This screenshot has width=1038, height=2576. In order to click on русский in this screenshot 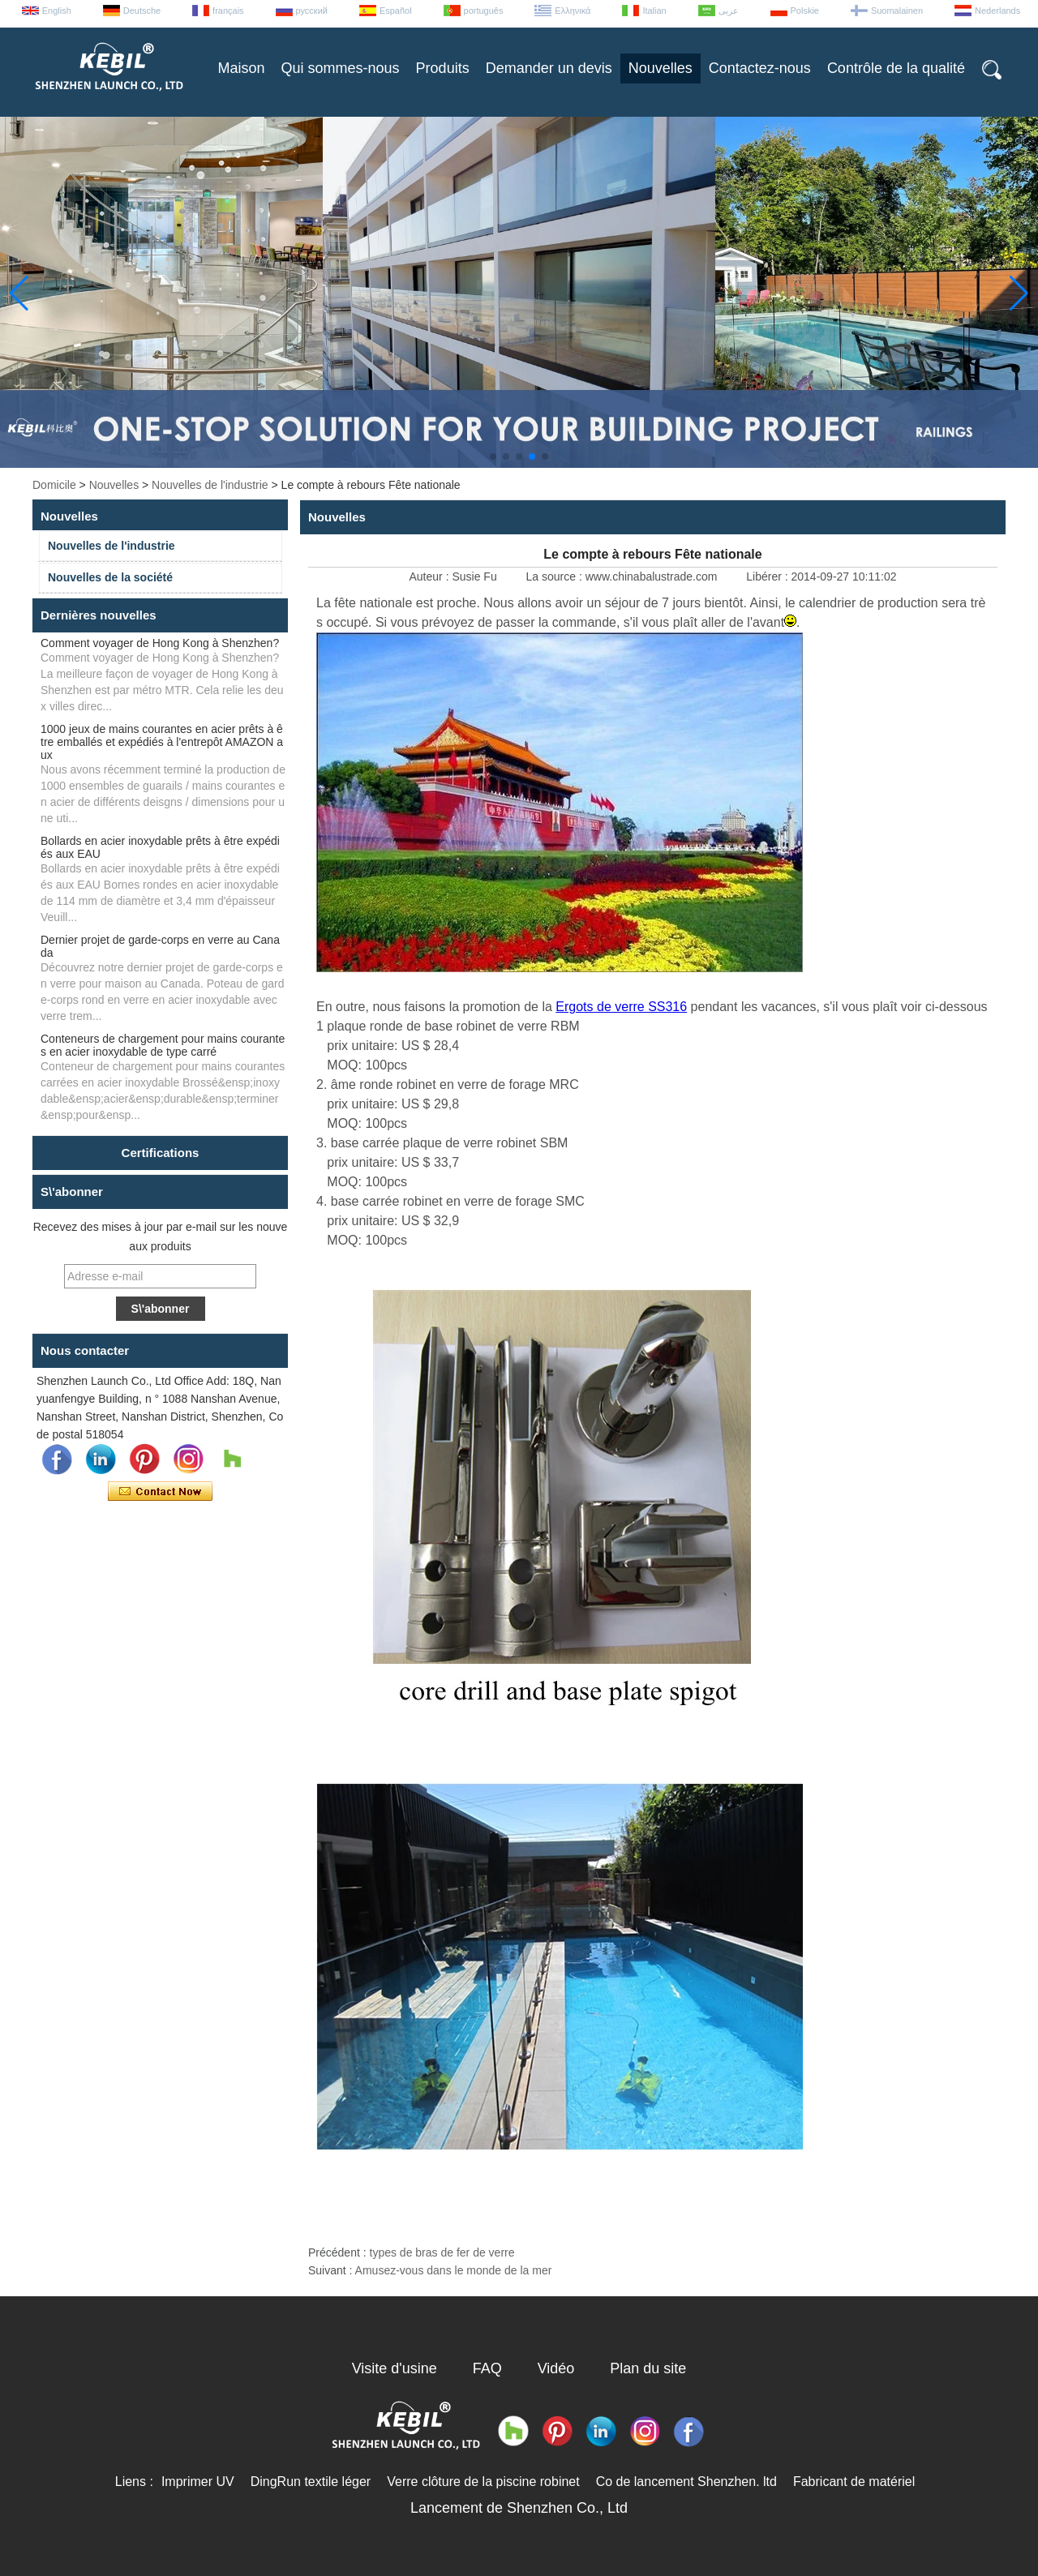, I will do `click(312, 10)`.